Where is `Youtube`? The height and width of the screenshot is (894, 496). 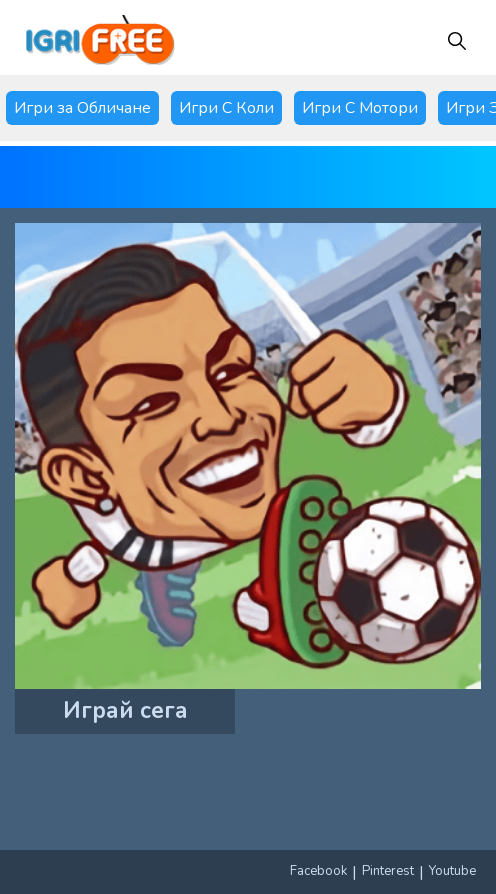 Youtube is located at coordinates (452, 871).